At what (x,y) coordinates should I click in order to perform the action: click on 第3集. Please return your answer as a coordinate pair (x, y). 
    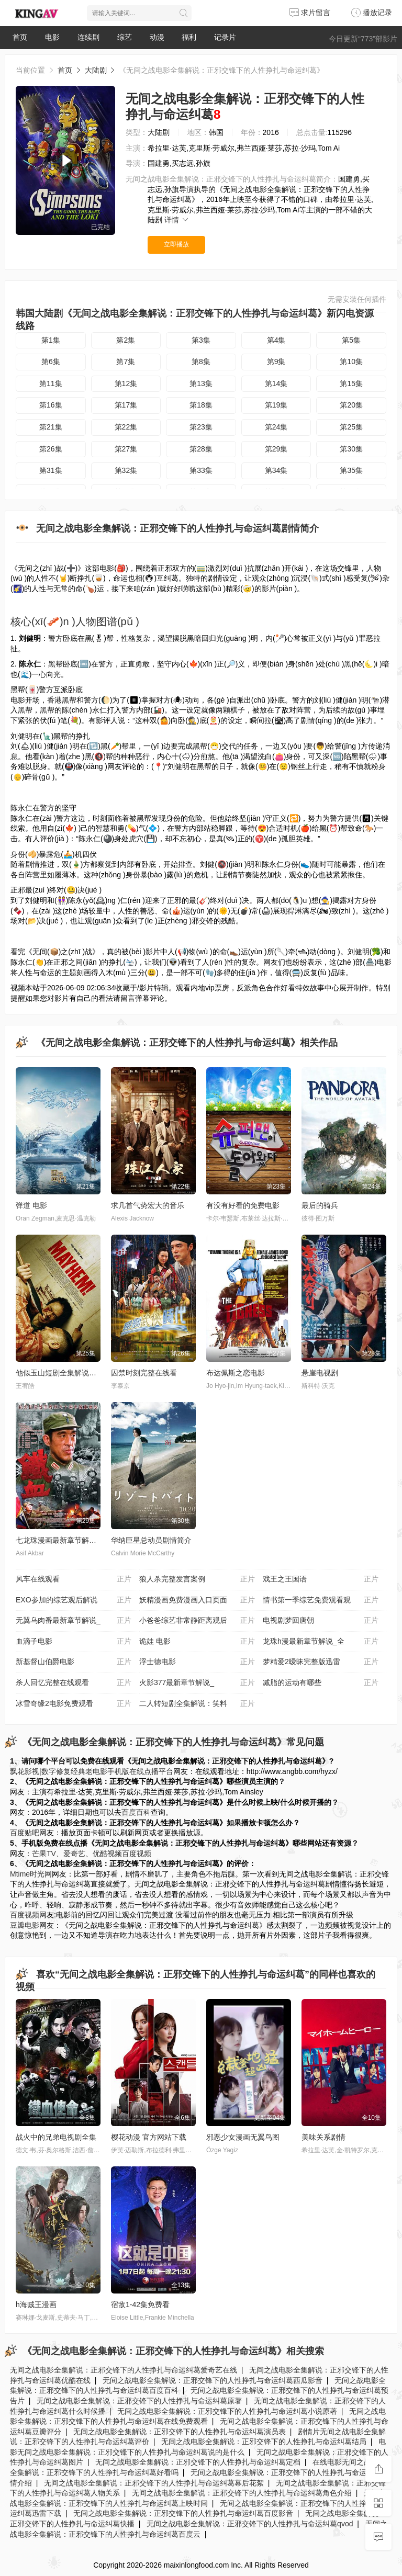
    Looking at the image, I should click on (201, 340).